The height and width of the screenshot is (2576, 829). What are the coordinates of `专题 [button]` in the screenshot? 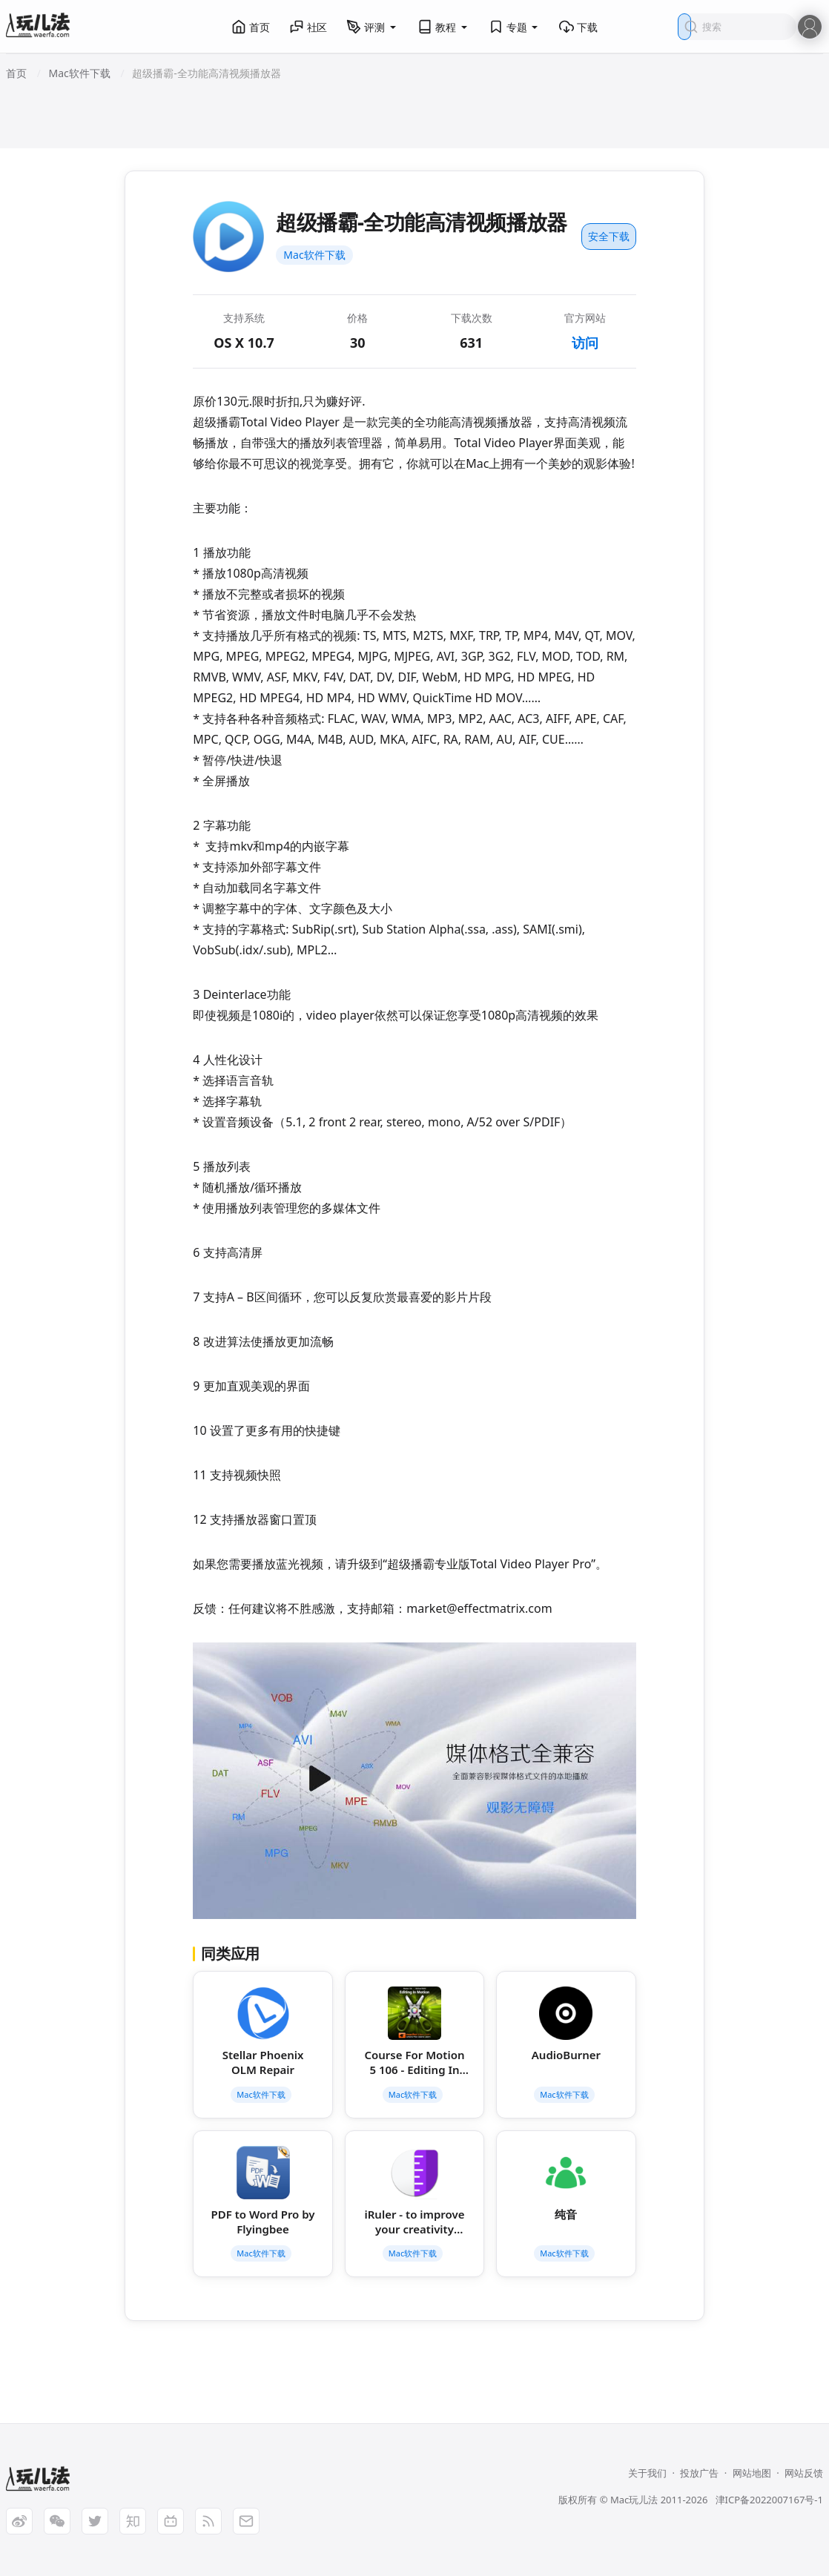 It's located at (515, 26).